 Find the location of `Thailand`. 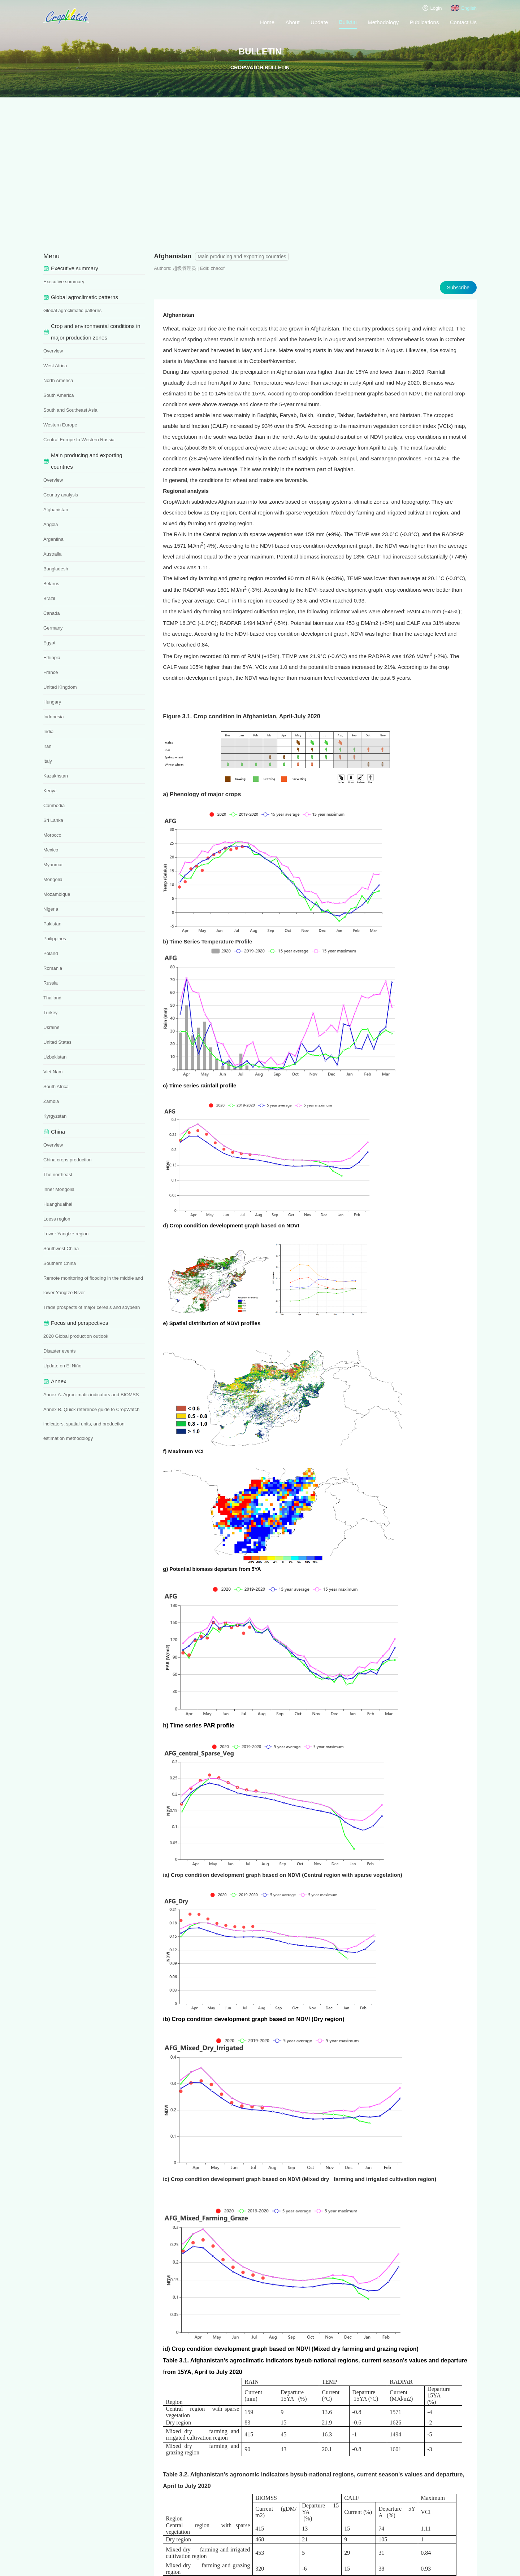

Thailand is located at coordinates (52, 997).